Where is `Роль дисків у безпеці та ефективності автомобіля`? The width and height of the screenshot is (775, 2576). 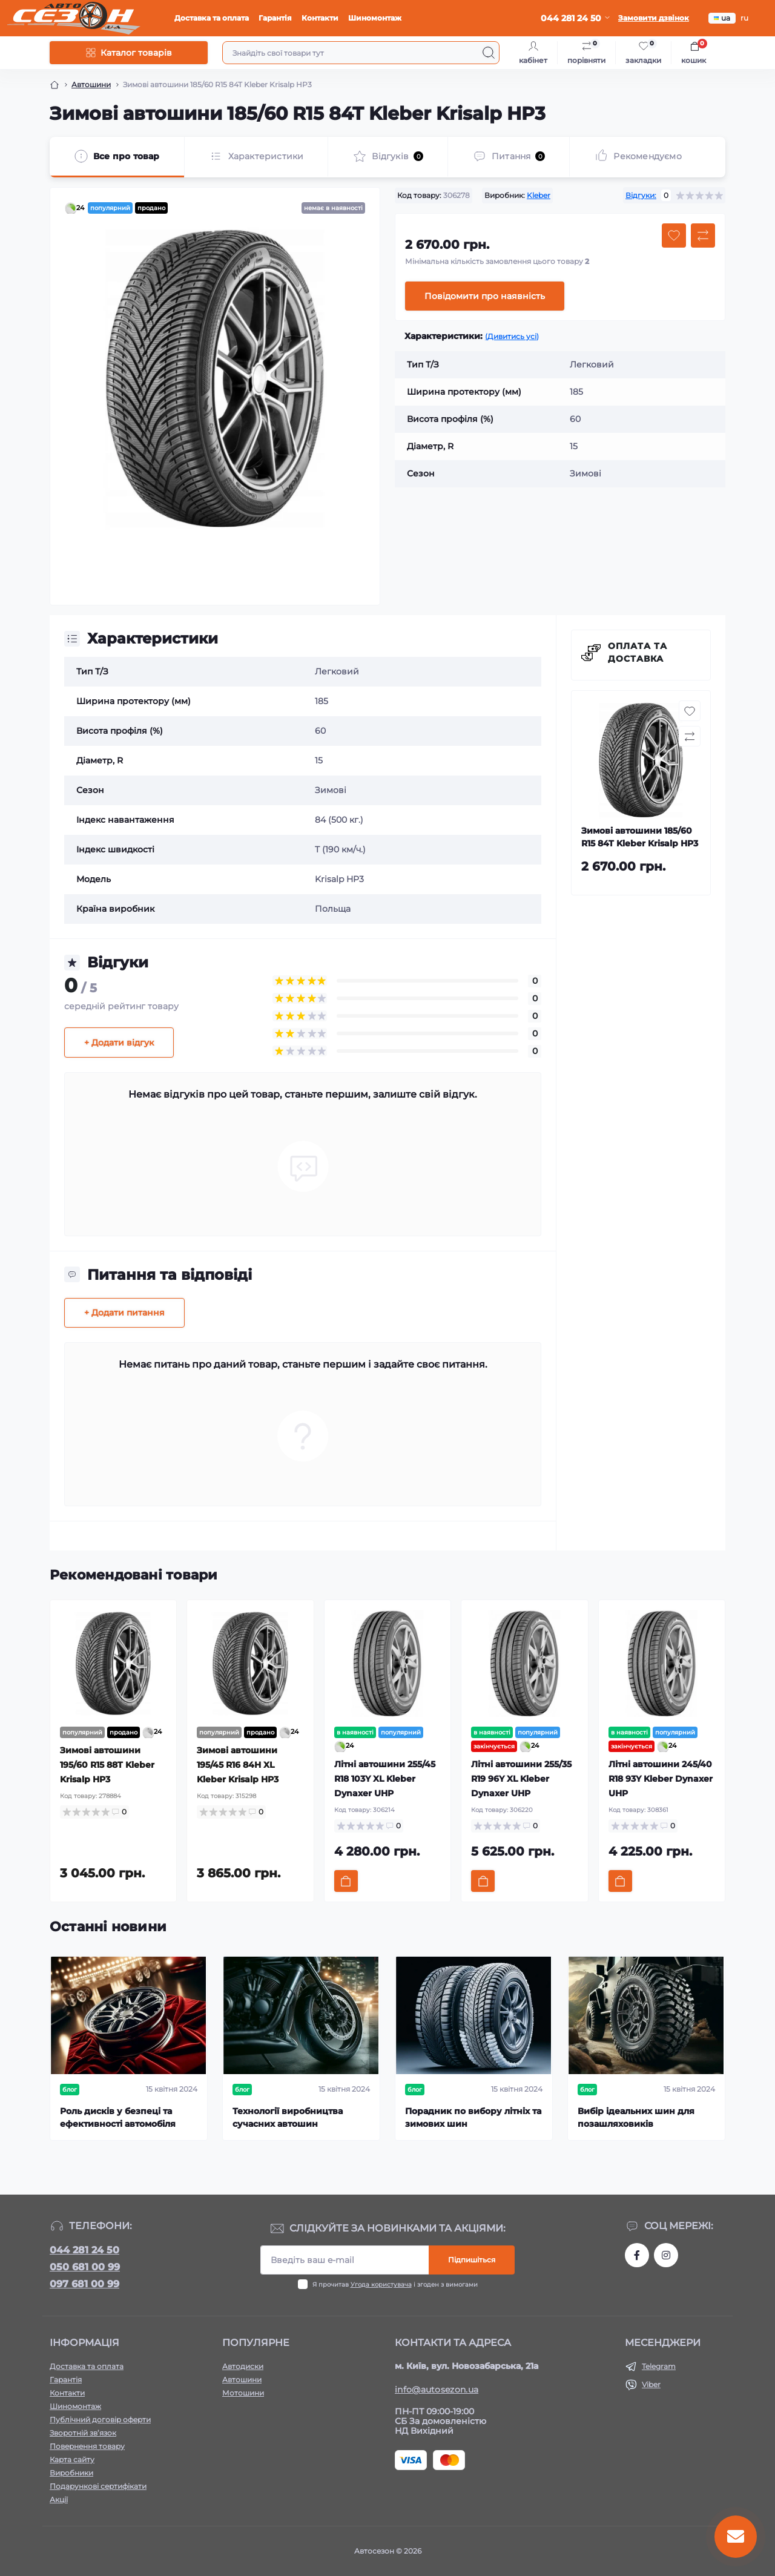
Роль дисків у безпеці та ефективності автомобіля is located at coordinates (118, 2117).